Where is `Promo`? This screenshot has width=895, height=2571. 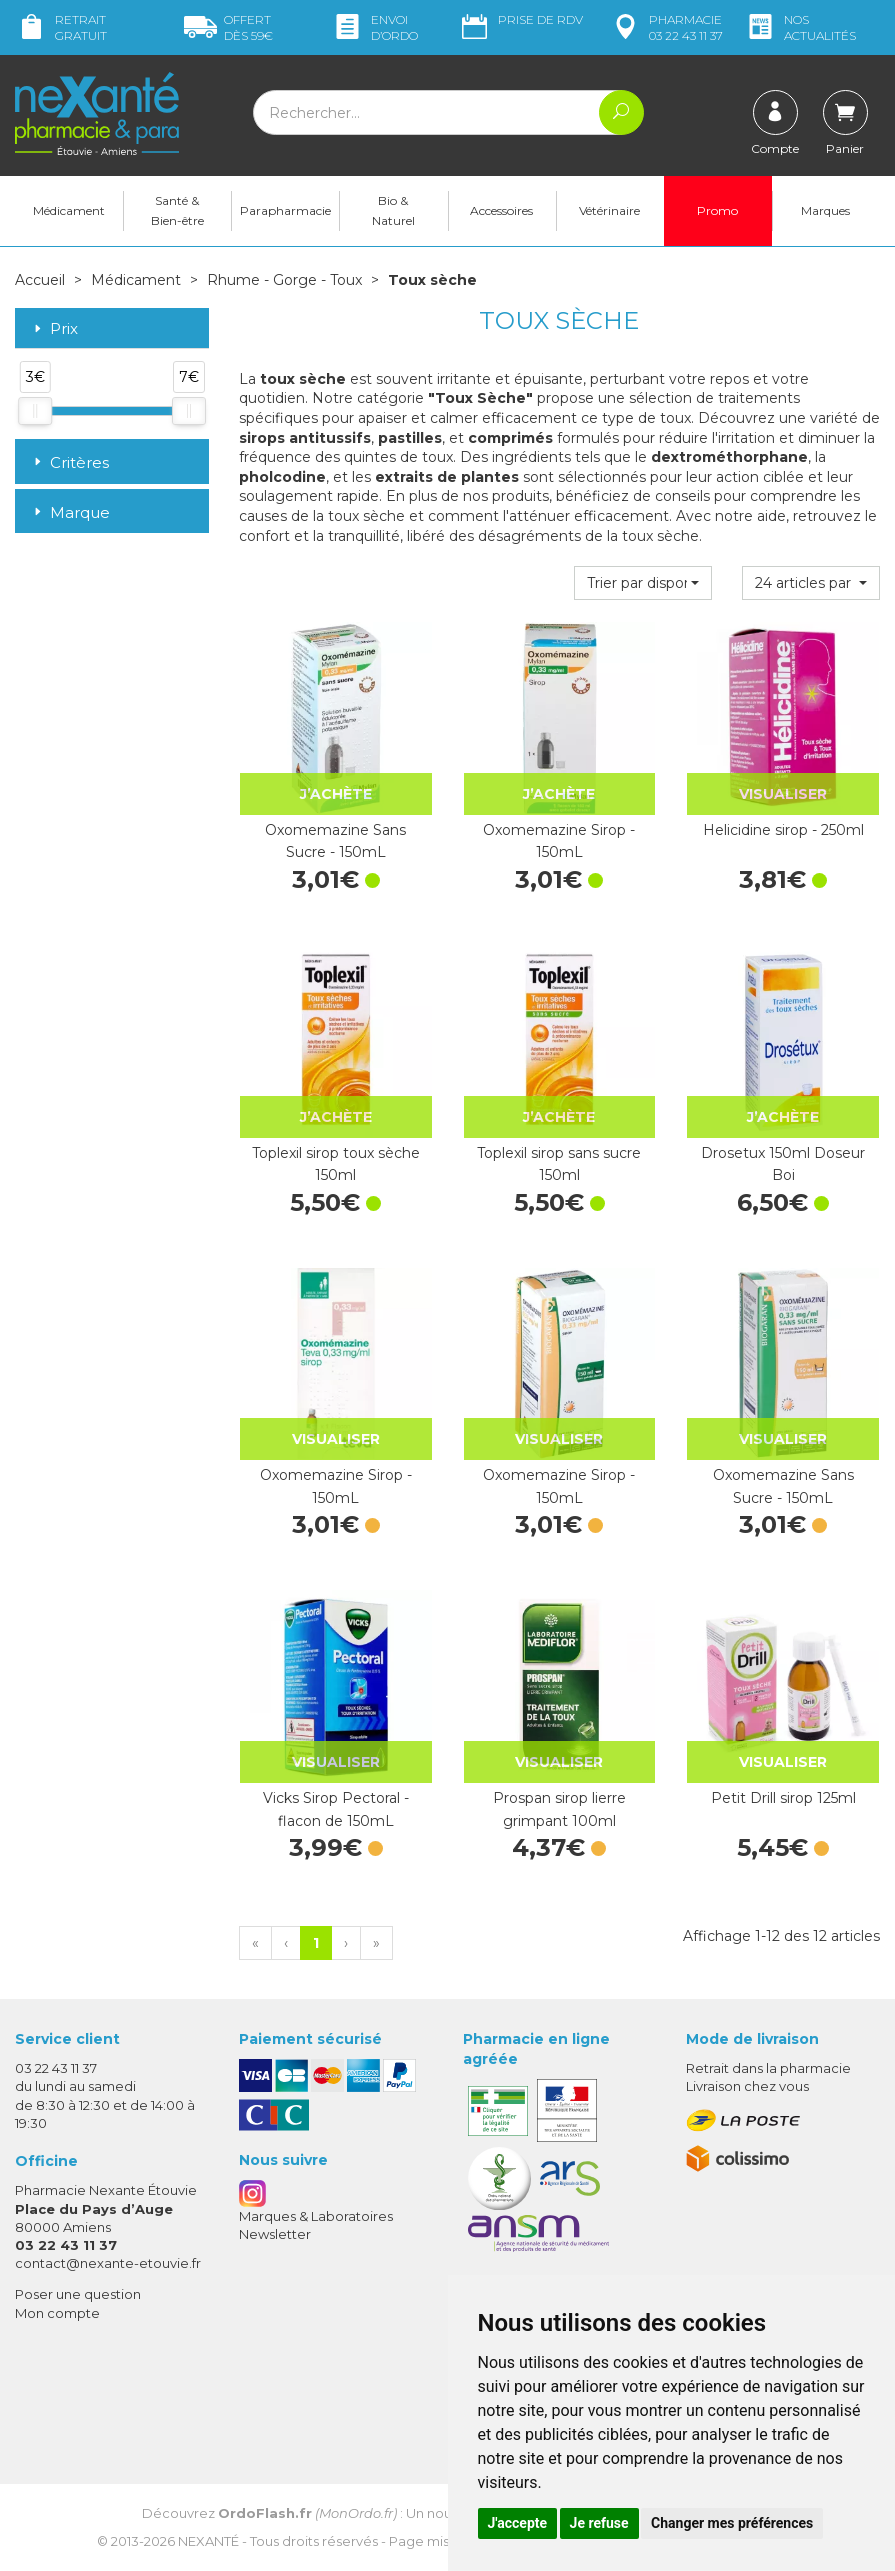
Promo is located at coordinates (717, 210).